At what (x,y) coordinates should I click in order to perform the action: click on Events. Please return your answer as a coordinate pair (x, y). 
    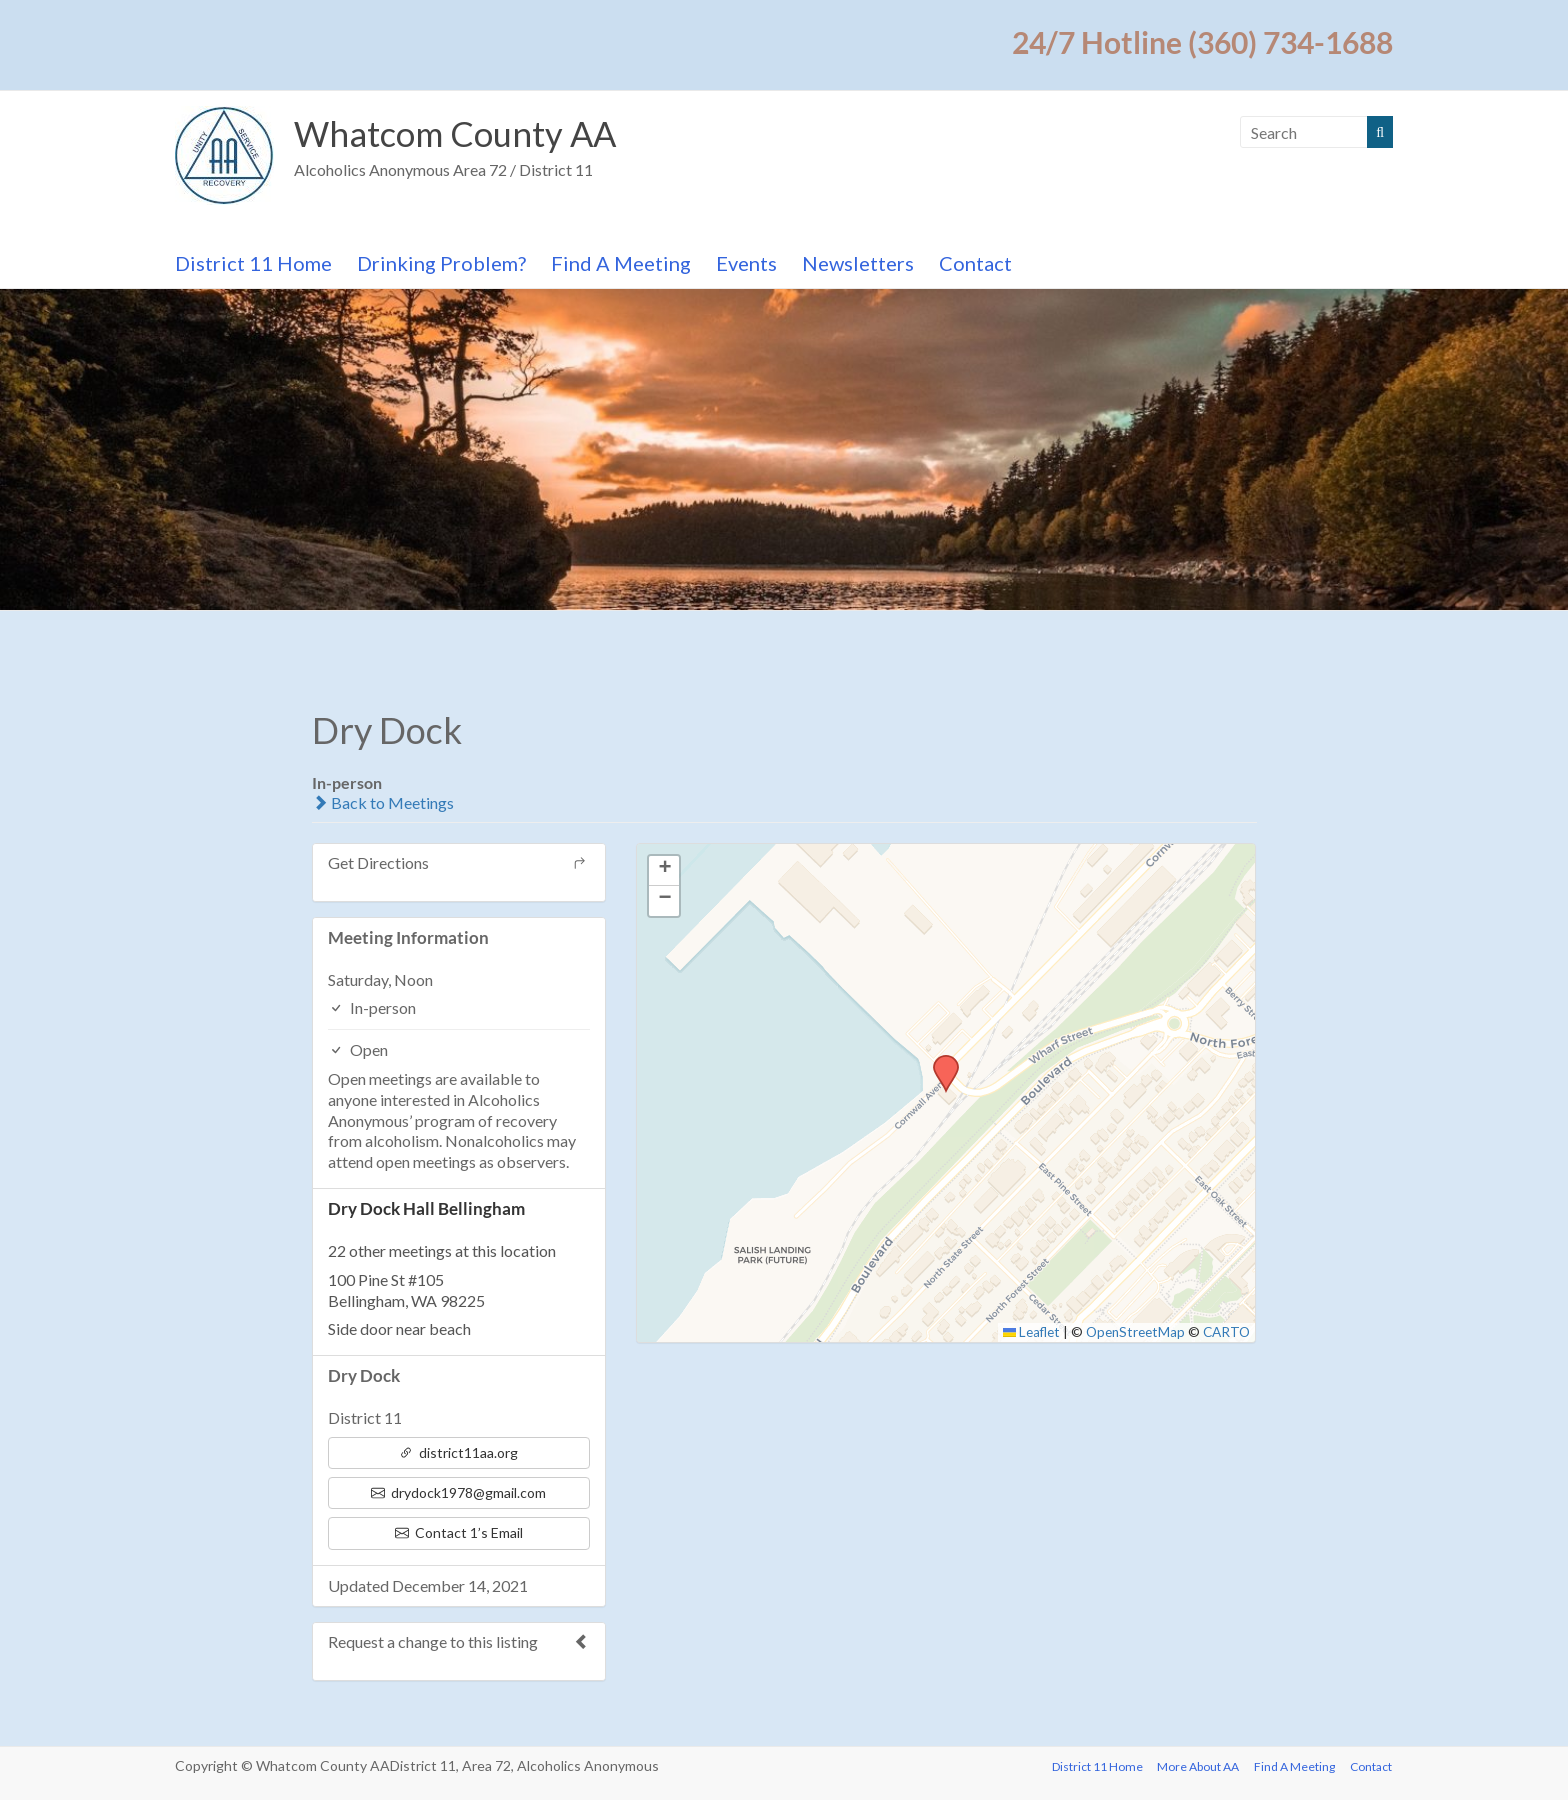
    Looking at the image, I should click on (746, 263).